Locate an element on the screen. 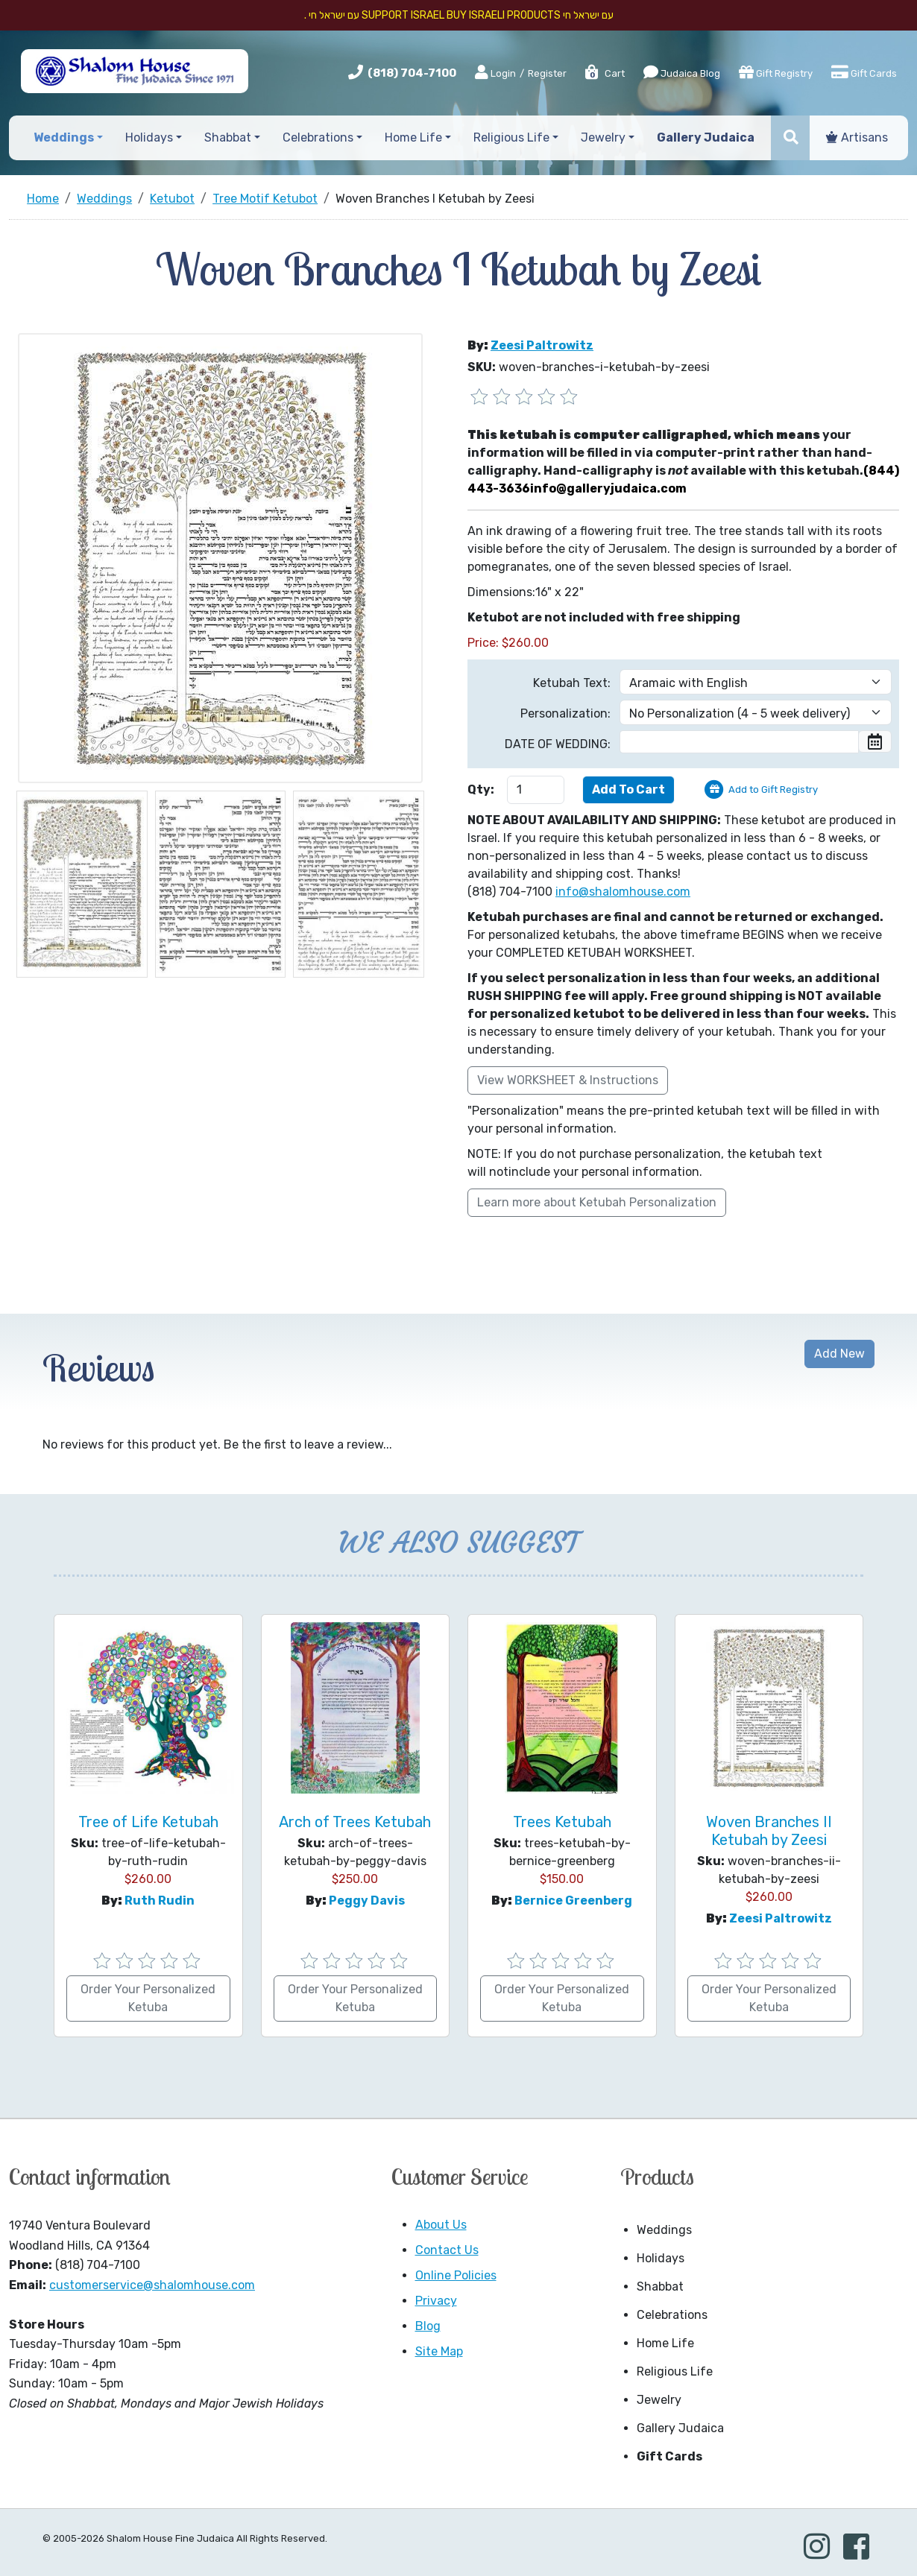  DATE OF WEDDING: is located at coordinates (558, 744).